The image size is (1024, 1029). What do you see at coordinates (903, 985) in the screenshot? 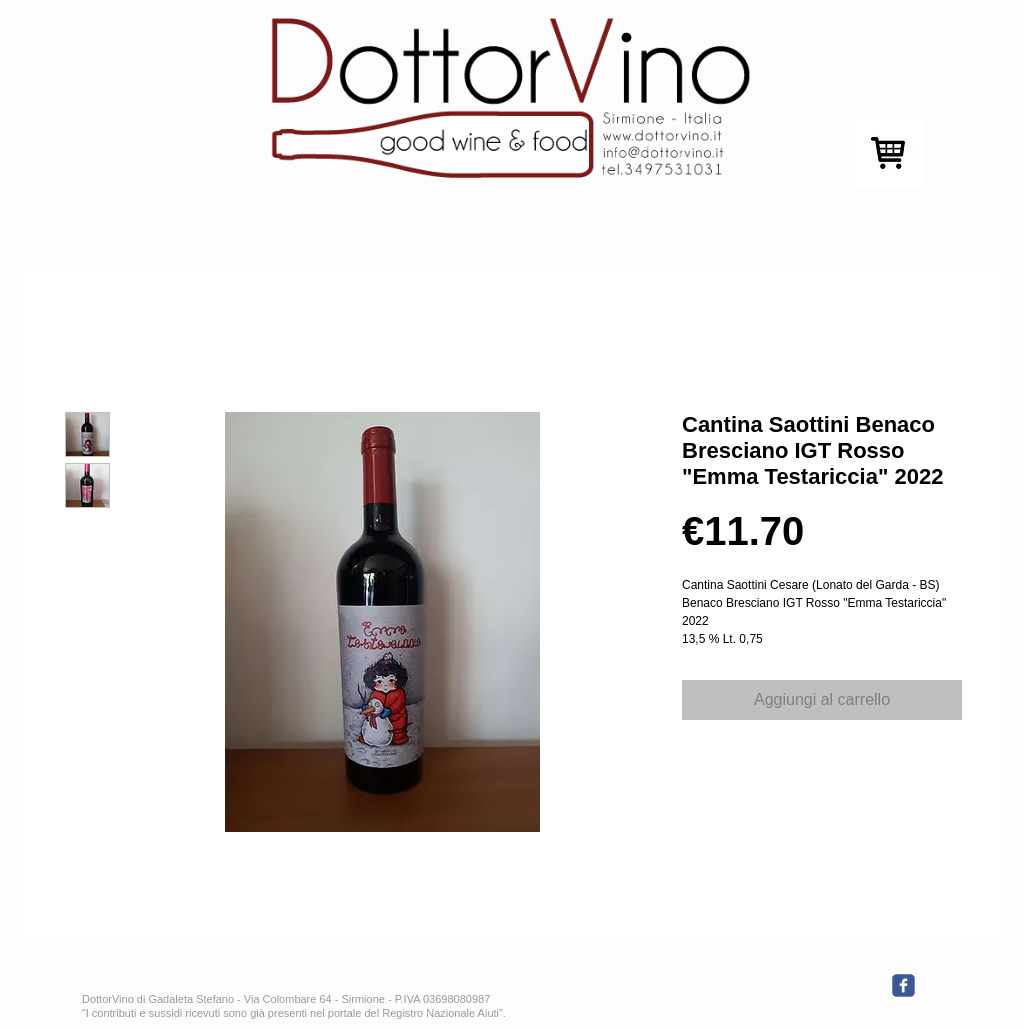
I see `[c-facebook]` at bounding box center [903, 985].